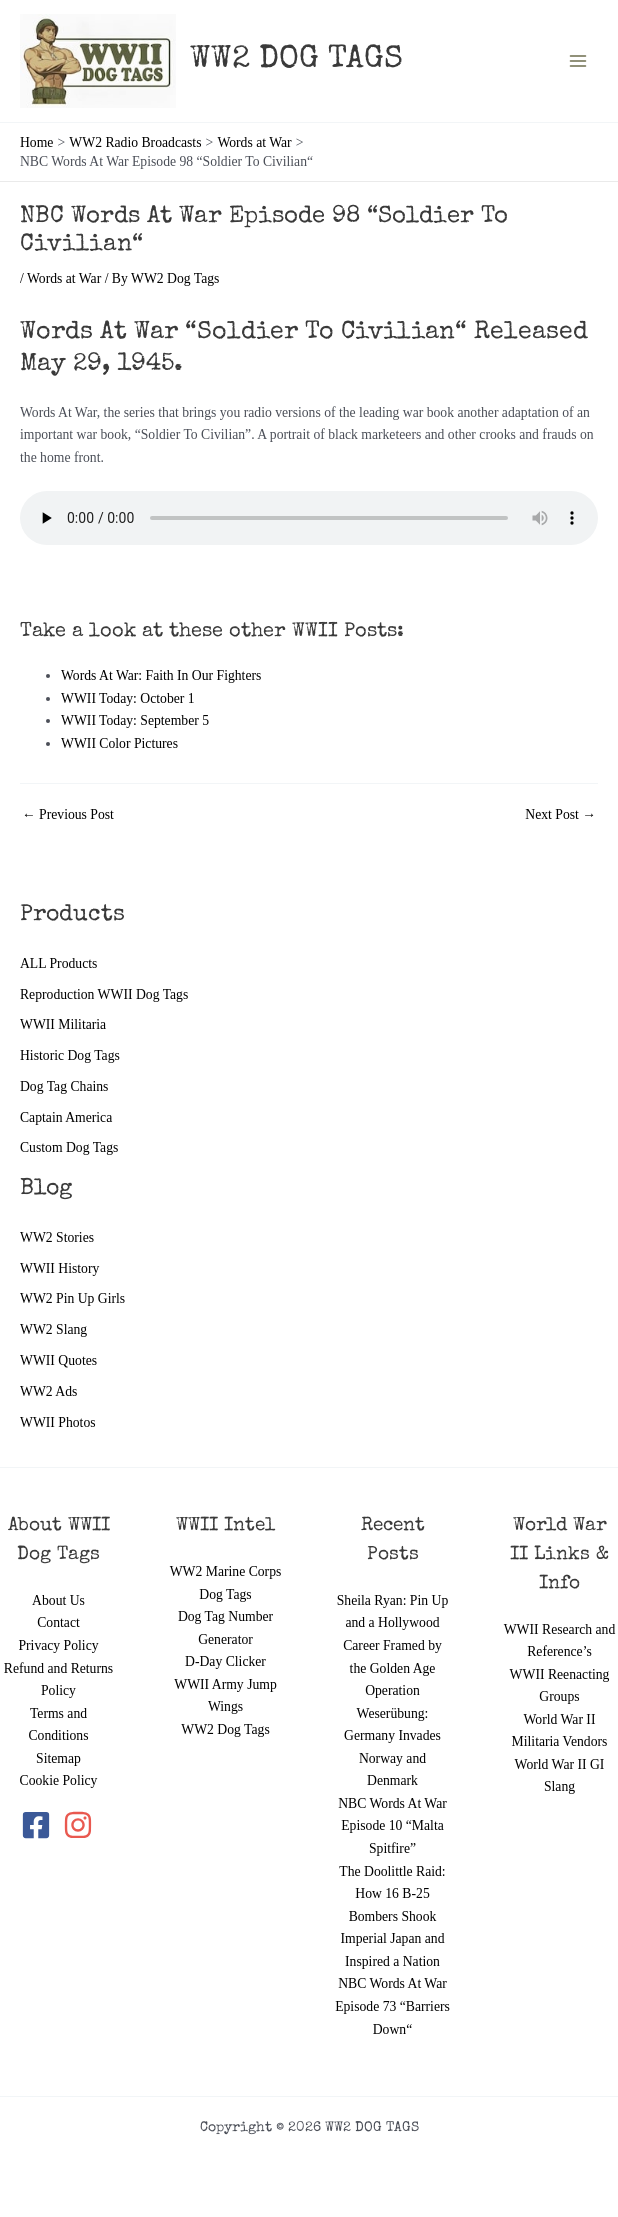  Describe the element at coordinates (161, 675) in the screenshot. I see `Words At War: Faith In Our Fighters` at that location.